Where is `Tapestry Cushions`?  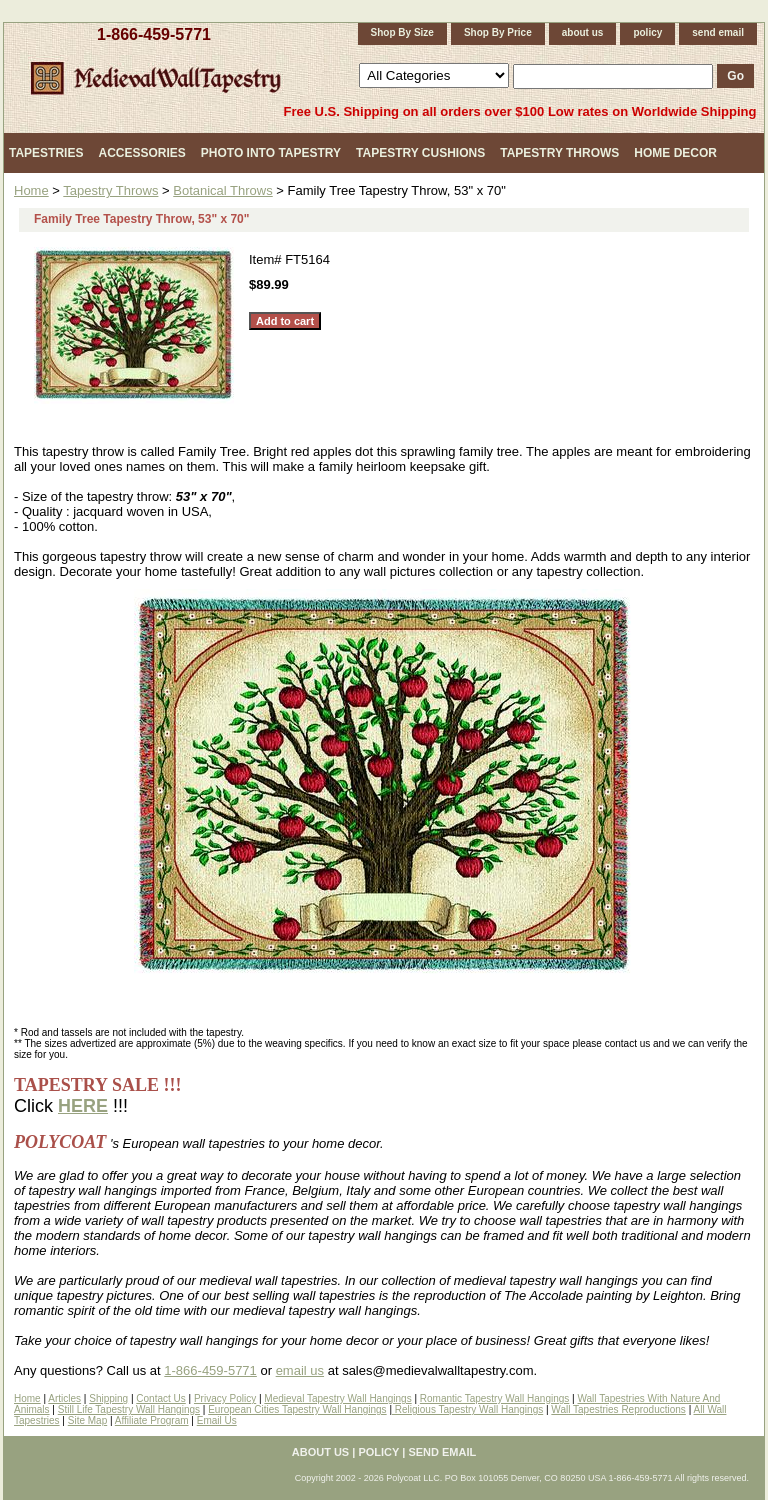 Tapestry Cushions is located at coordinates (420, 153).